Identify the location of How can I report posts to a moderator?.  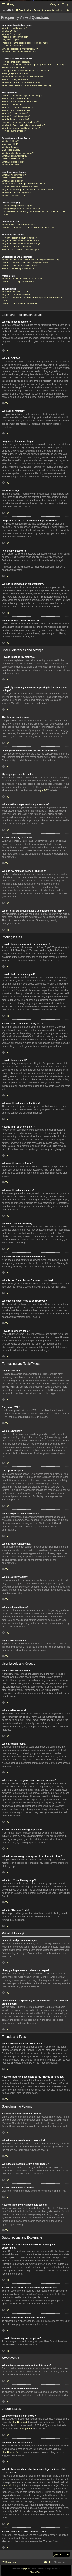
(20, 122).